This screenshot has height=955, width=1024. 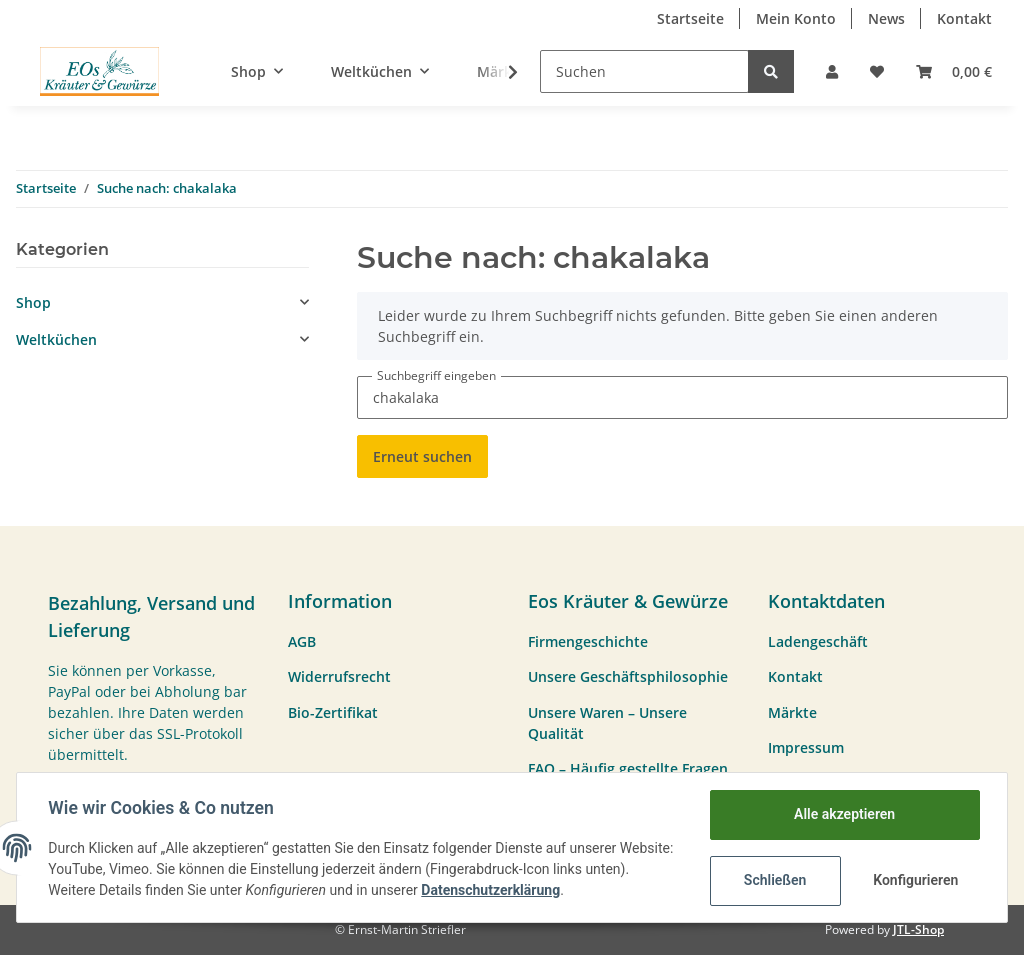 I want to click on Widerrufsrecht, so click(x=339, y=676).